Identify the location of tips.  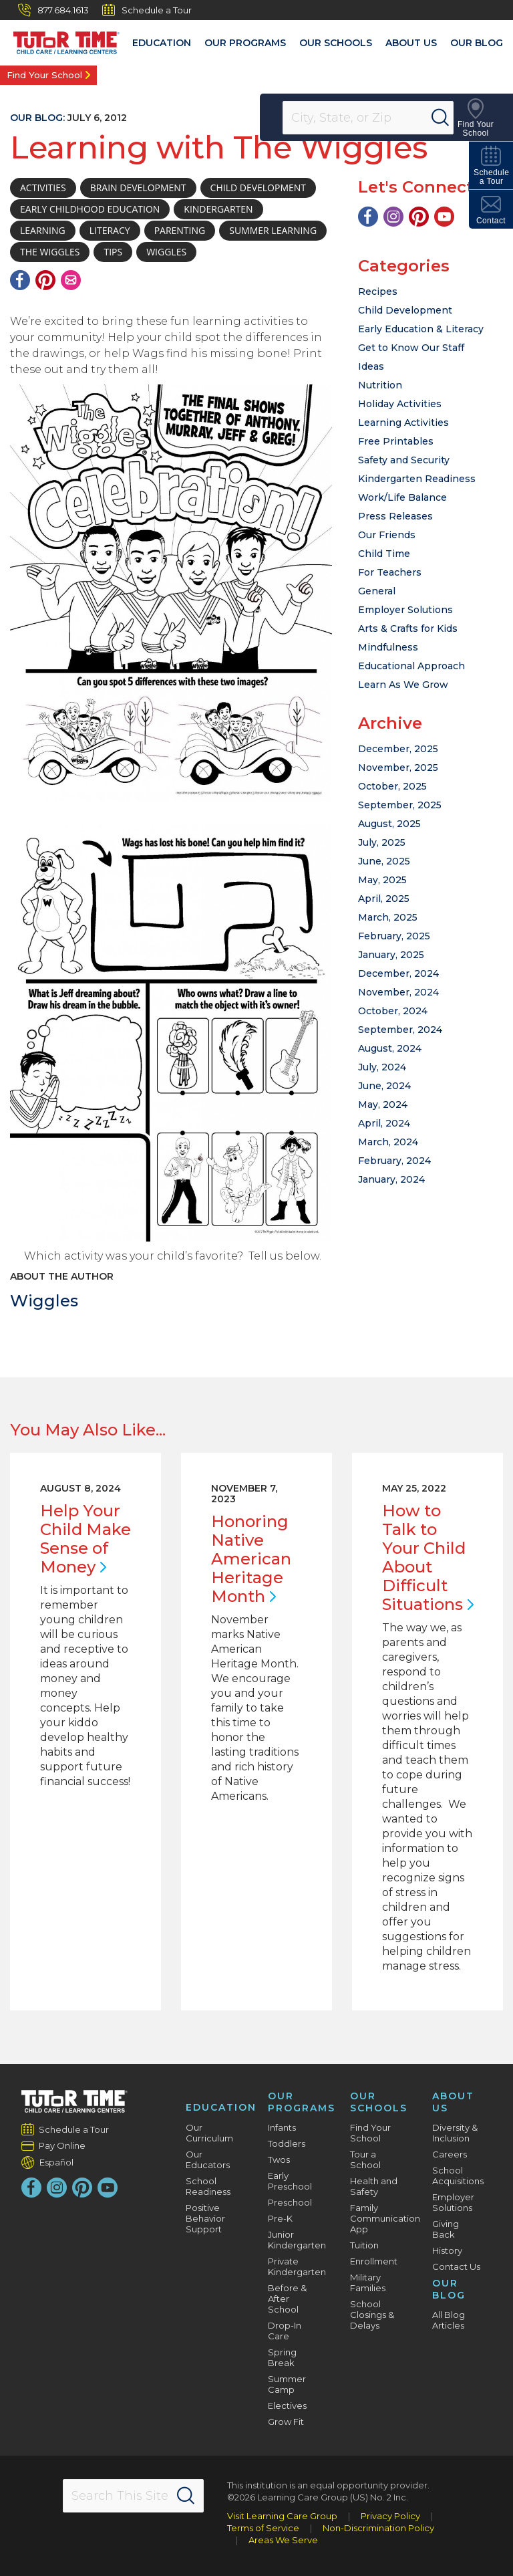
(113, 251).